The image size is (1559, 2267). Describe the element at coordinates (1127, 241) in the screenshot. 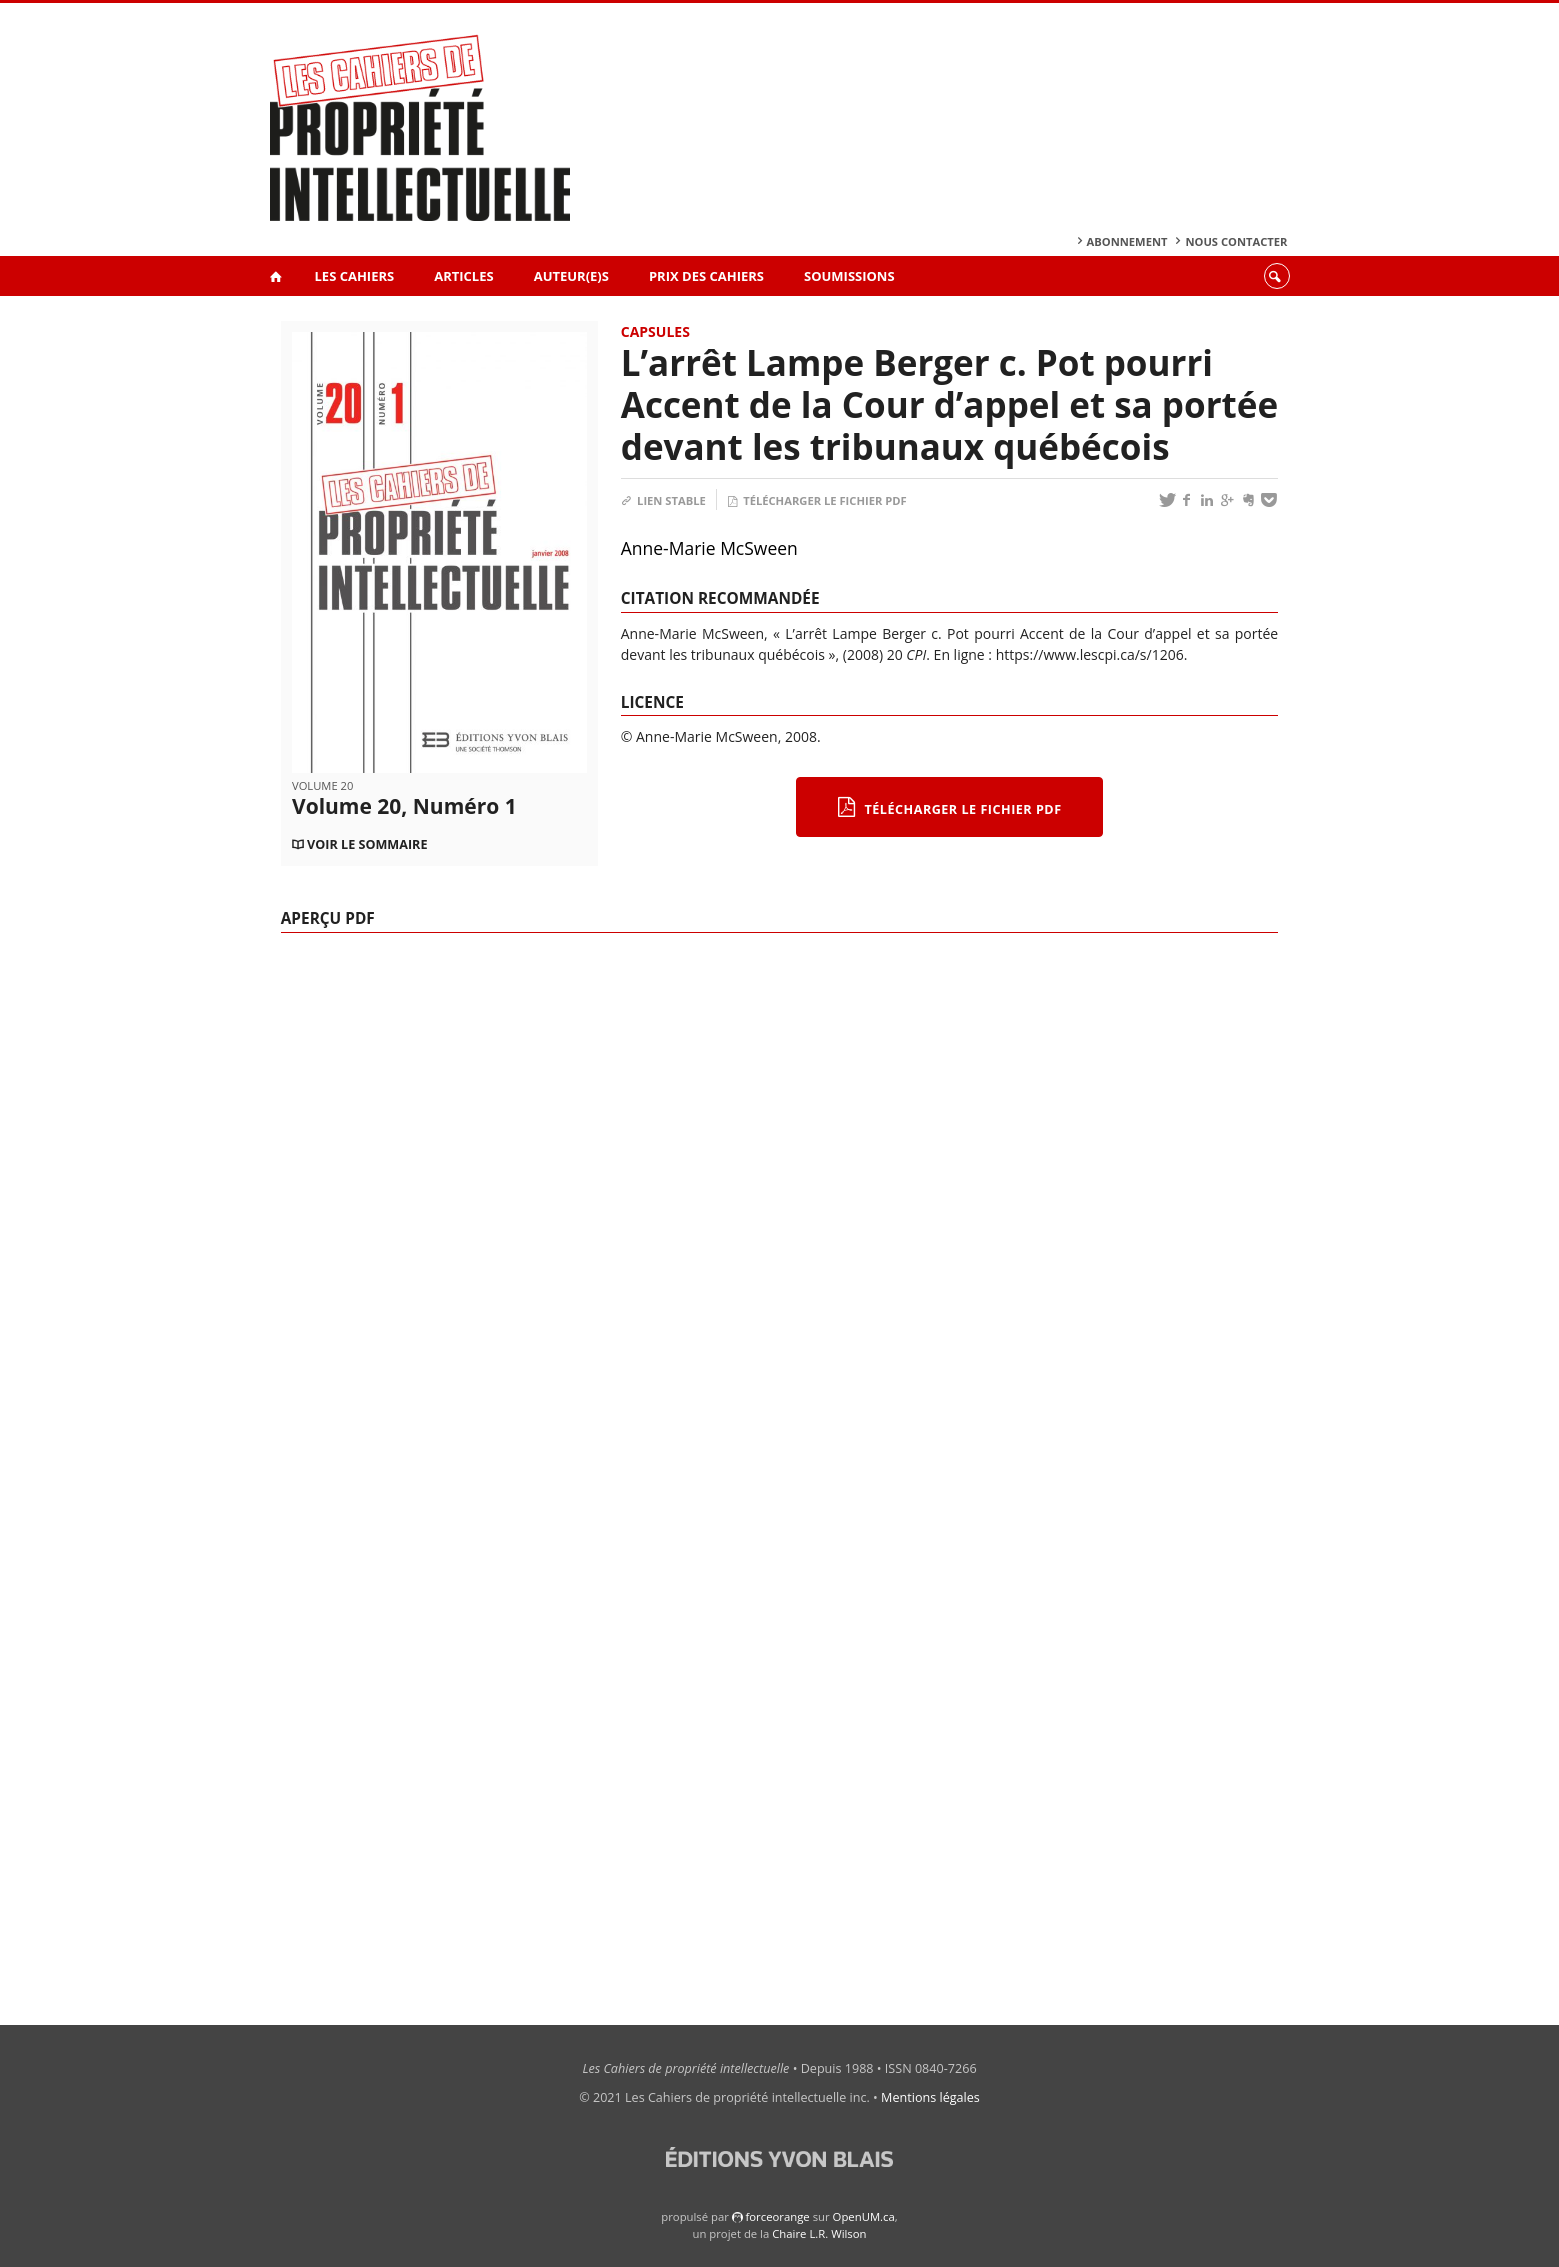

I see `Abonnement` at that location.